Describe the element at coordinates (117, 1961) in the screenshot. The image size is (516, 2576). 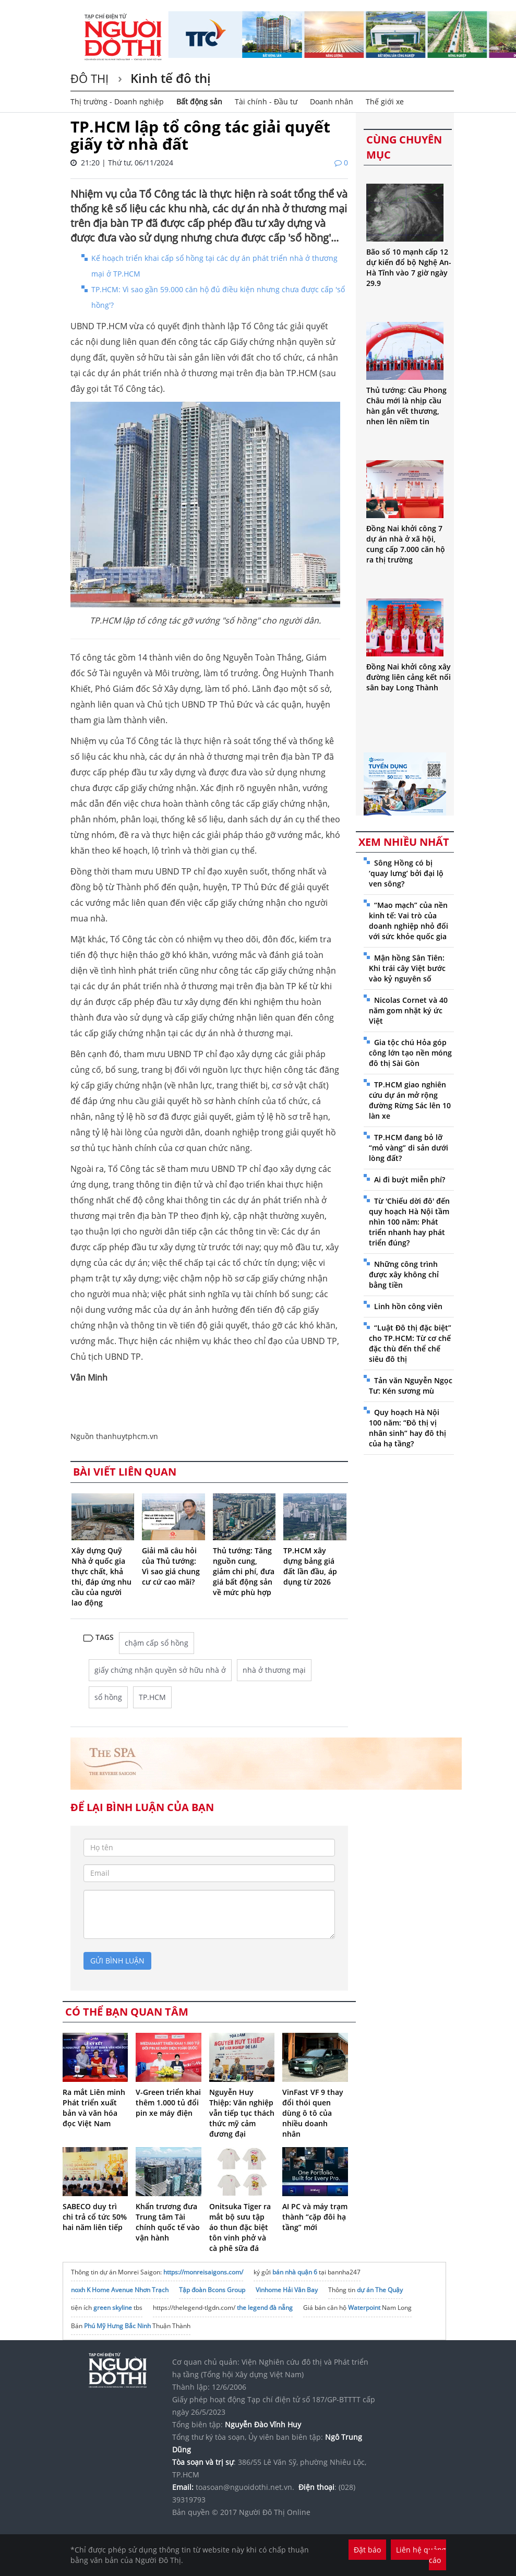
I see `gửi bình luận` at that location.